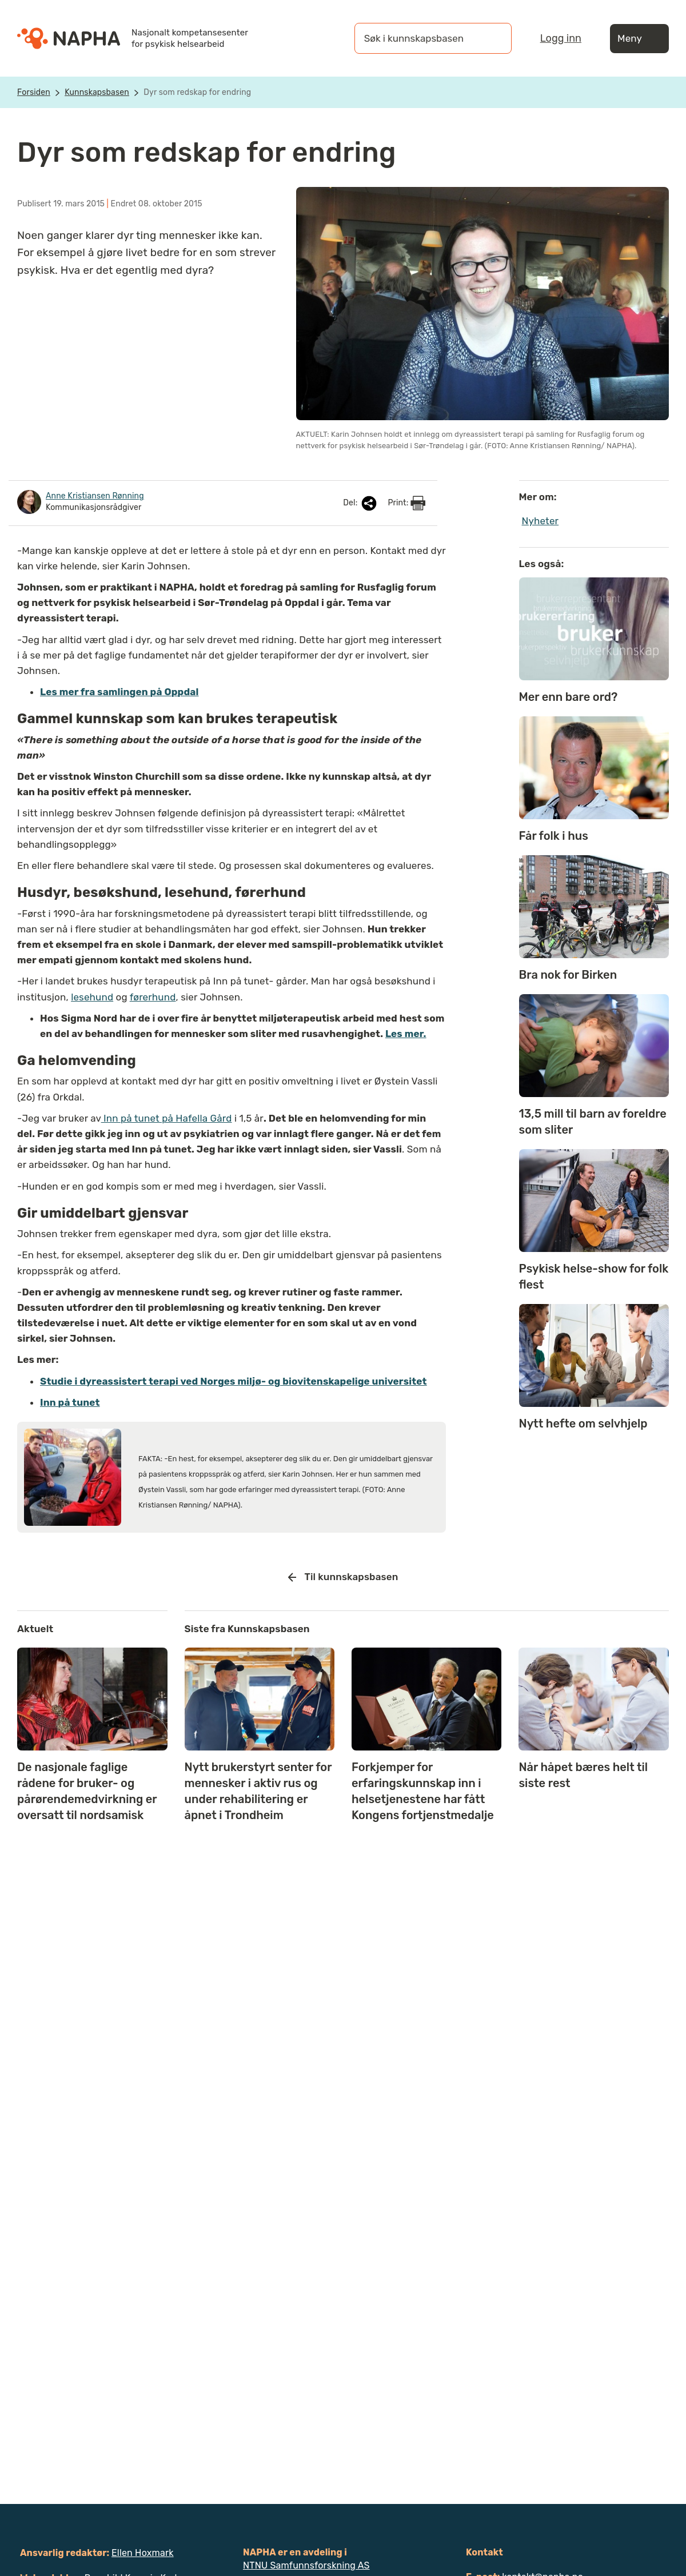 Image resolution: width=686 pixels, height=2576 pixels. Describe the element at coordinates (70, 1402) in the screenshot. I see `Inn på tunet` at that location.